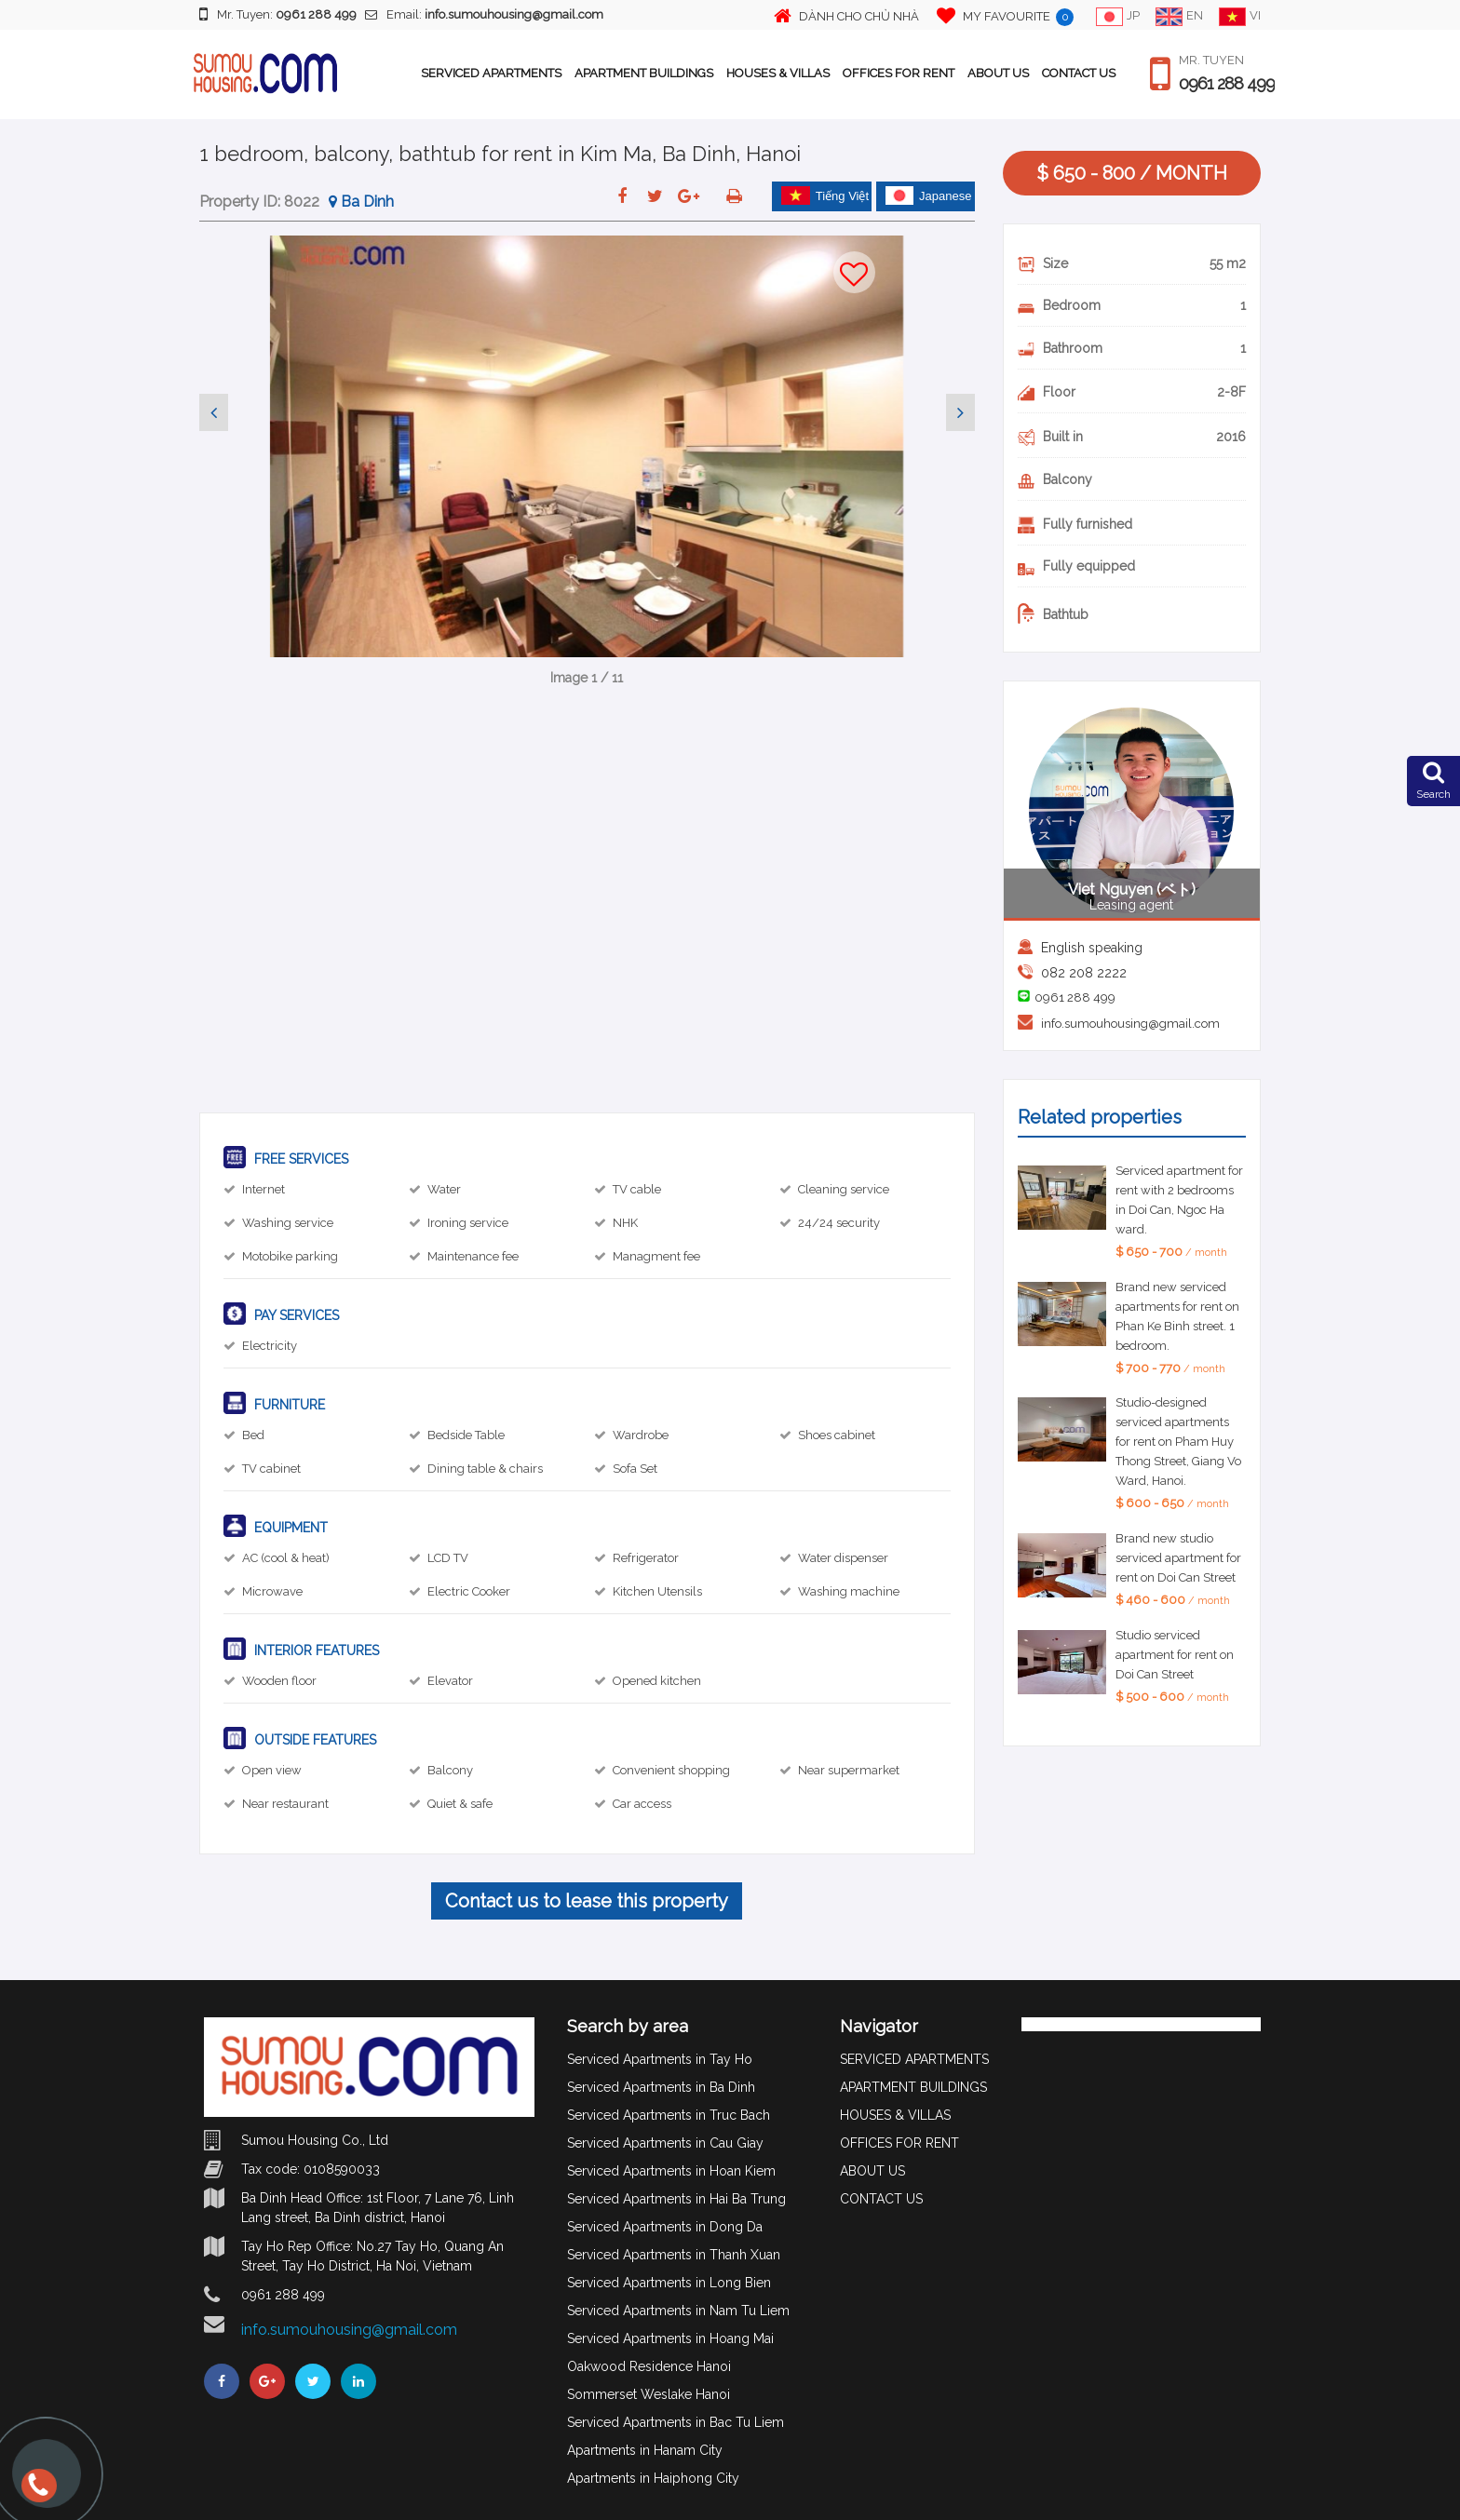 This screenshot has width=1460, height=2520. What do you see at coordinates (676, 2198) in the screenshot?
I see `Serviced Apartments in Hai Ba Trung` at bounding box center [676, 2198].